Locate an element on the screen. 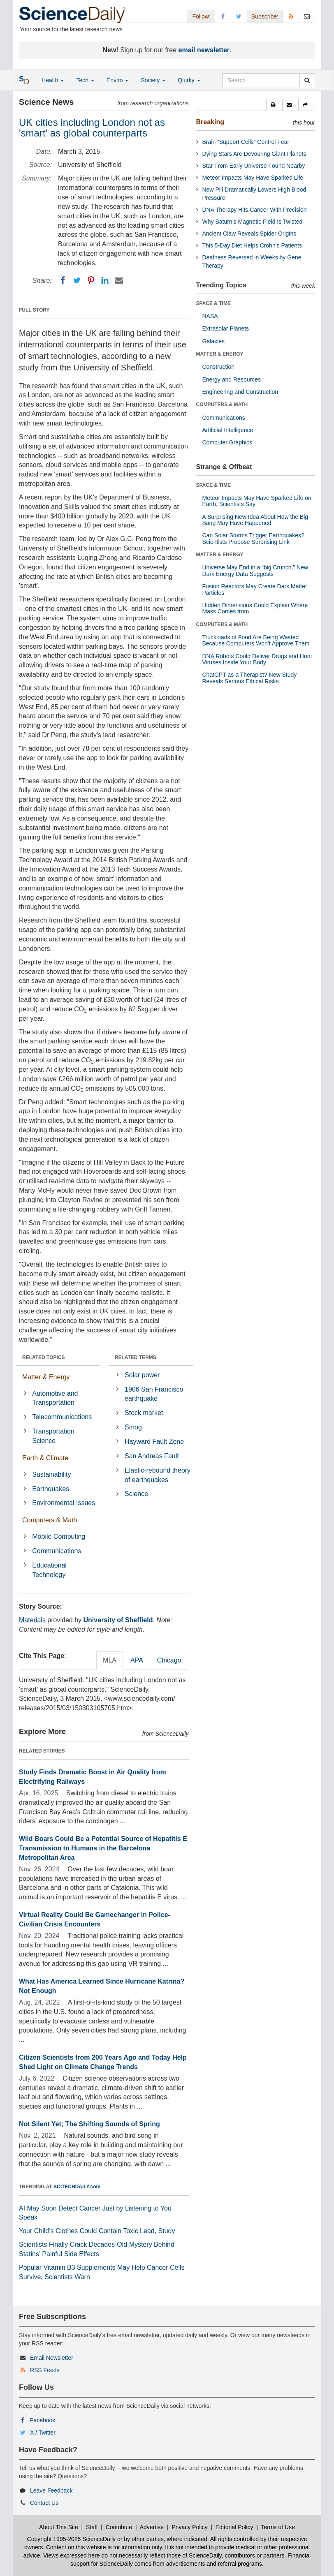 This screenshot has width=334, height=2576. DNA Robots Could Deliver Drugs and Hunt Viruses Inside Your Body is located at coordinates (257, 659).